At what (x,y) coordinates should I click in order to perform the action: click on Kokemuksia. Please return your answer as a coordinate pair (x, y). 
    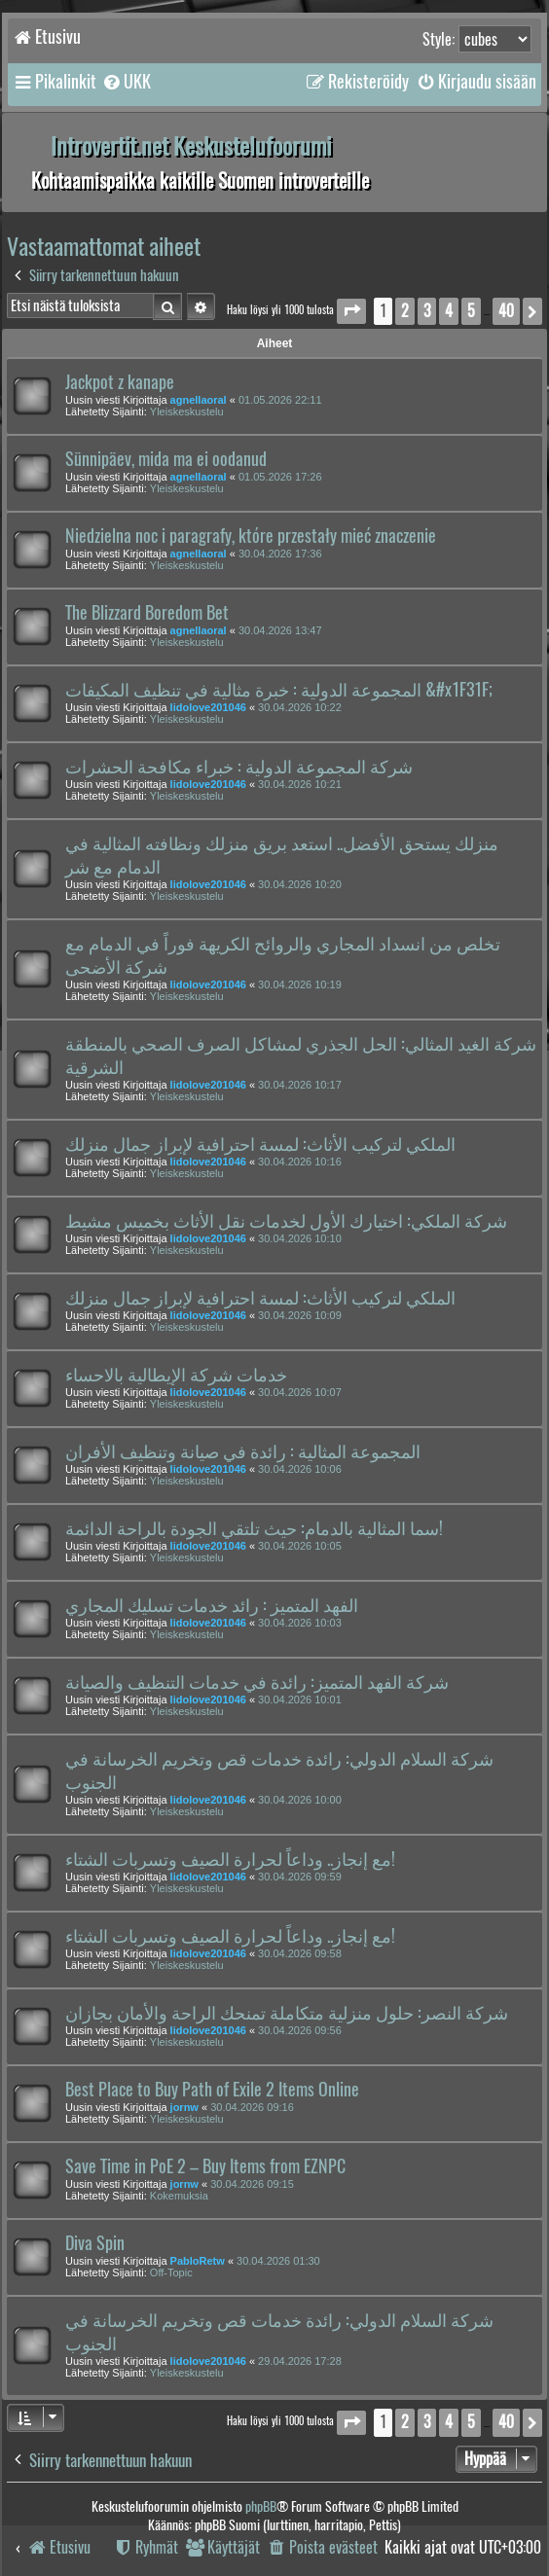
    Looking at the image, I should click on (179, 2195).